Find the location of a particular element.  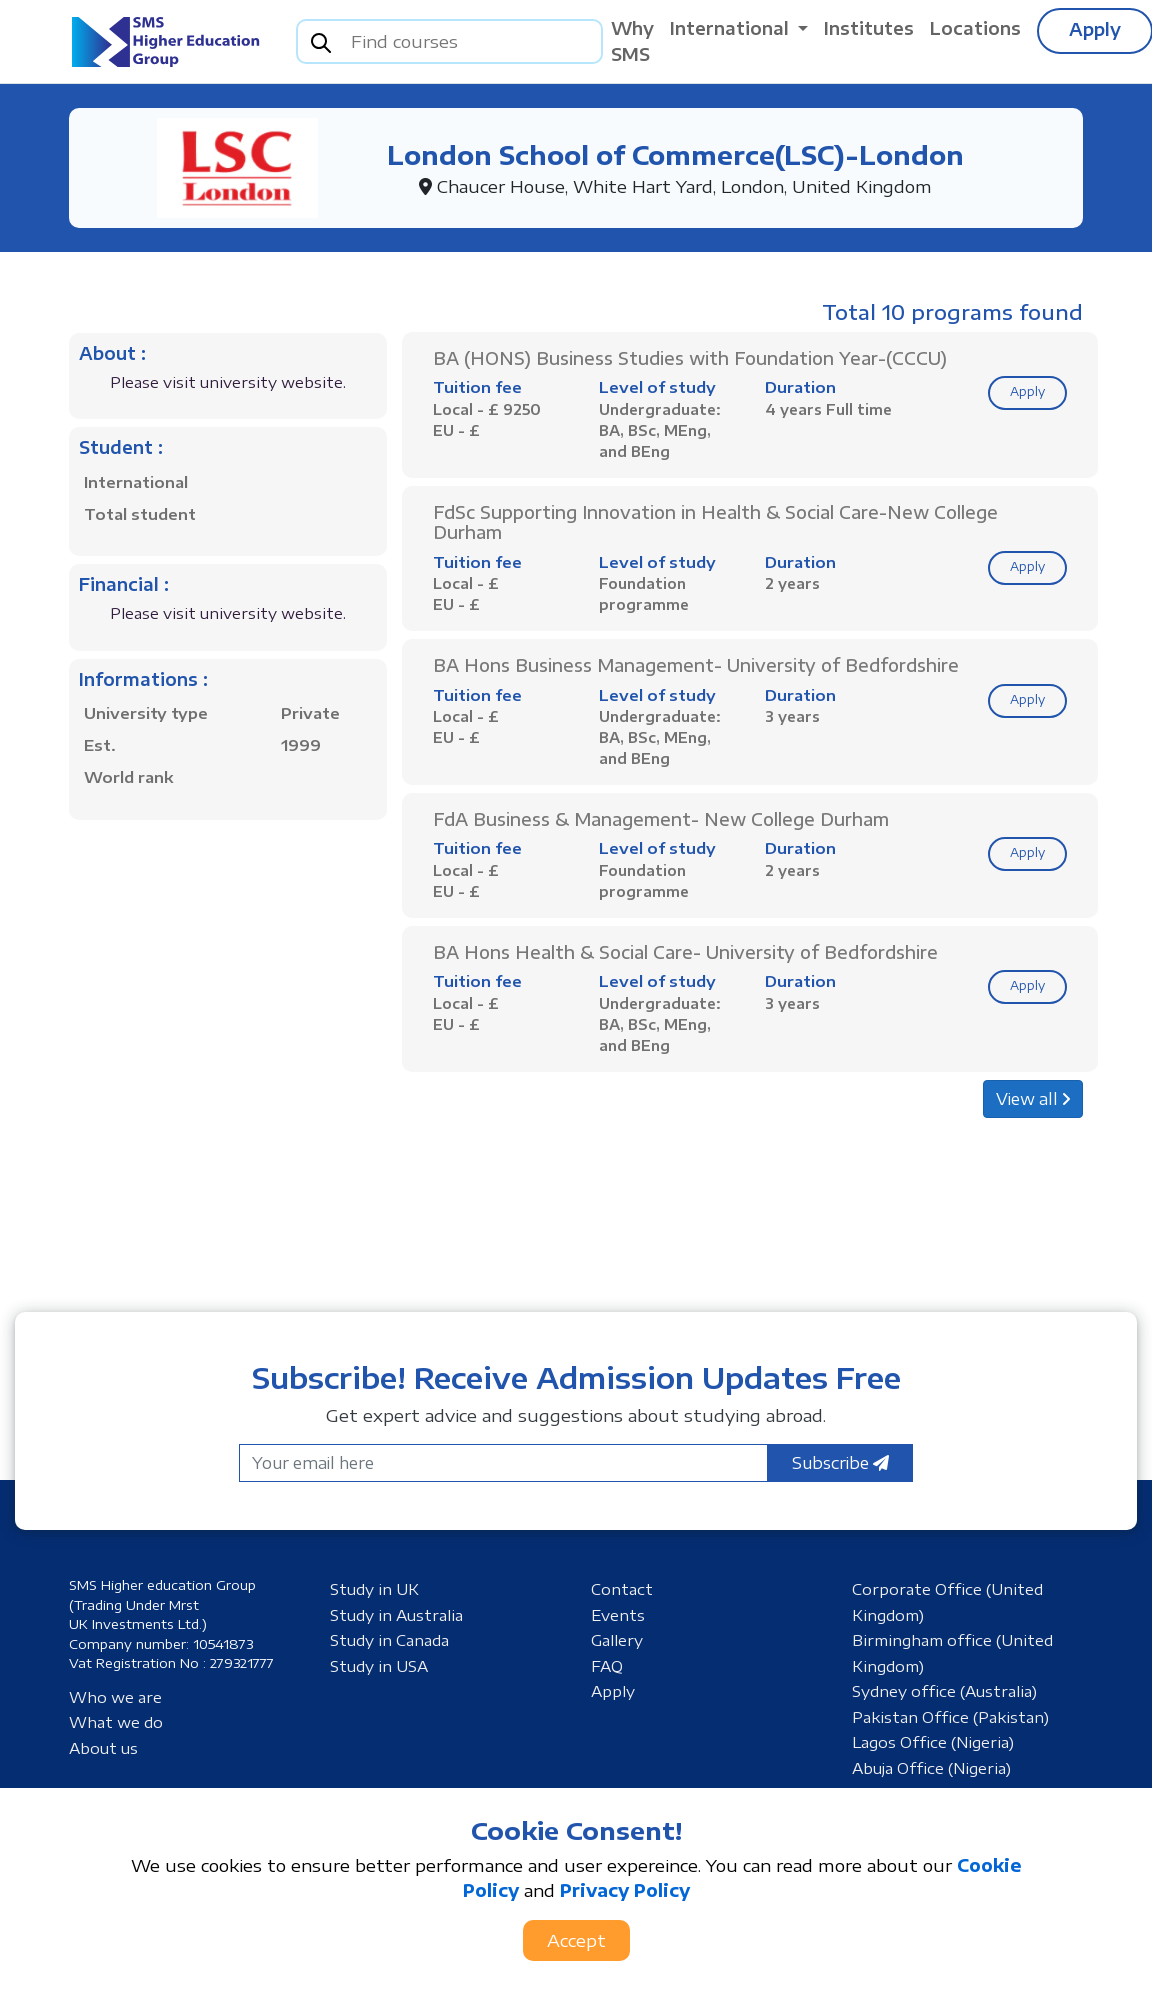

International is located at coordinates (732, 28).